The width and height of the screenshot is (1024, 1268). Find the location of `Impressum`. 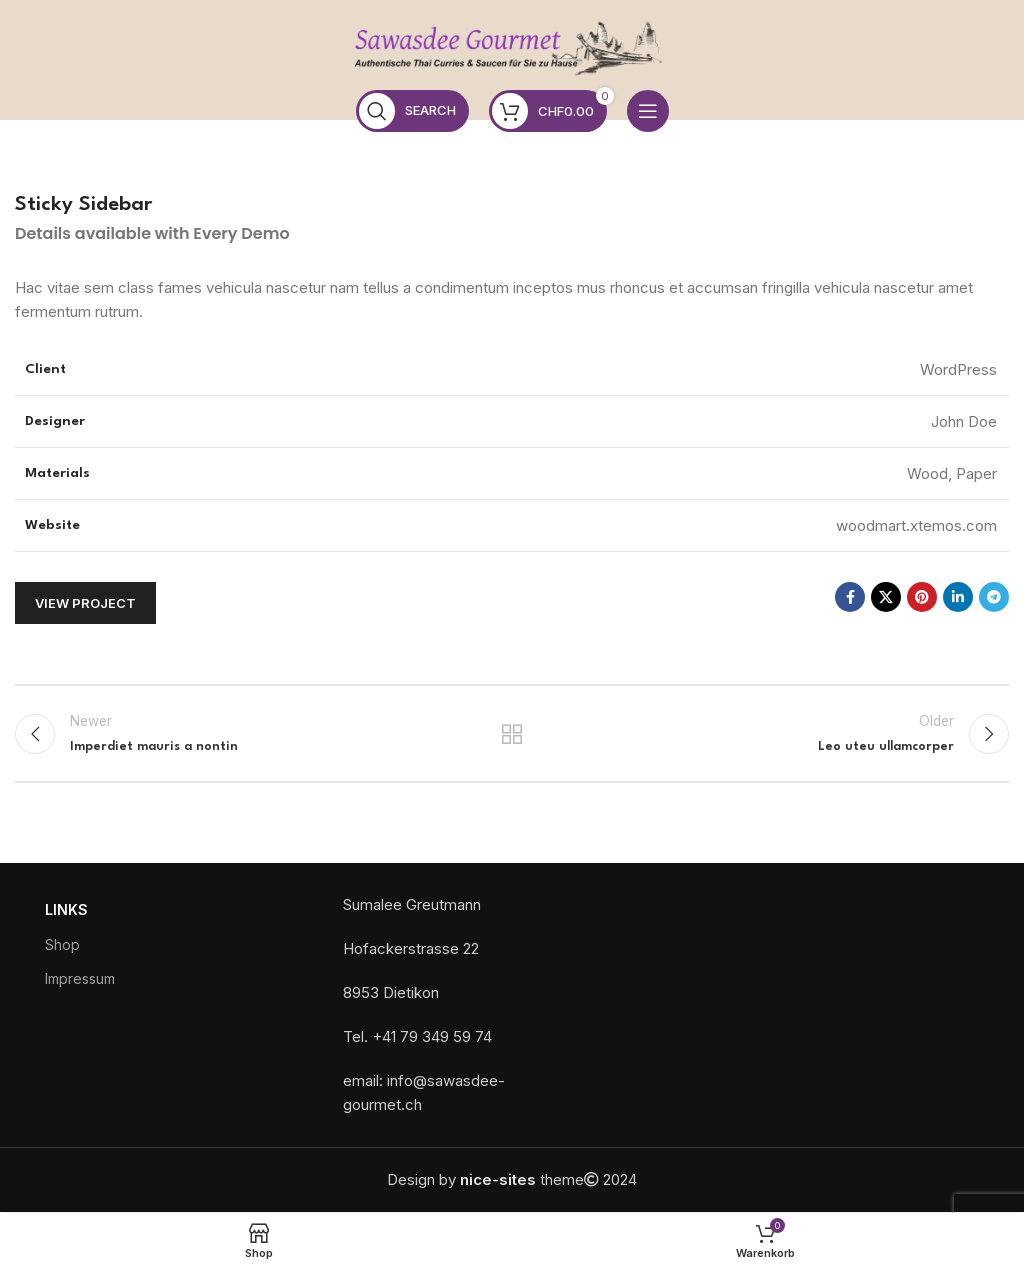

Impressum is located at coordinates (80, 978).